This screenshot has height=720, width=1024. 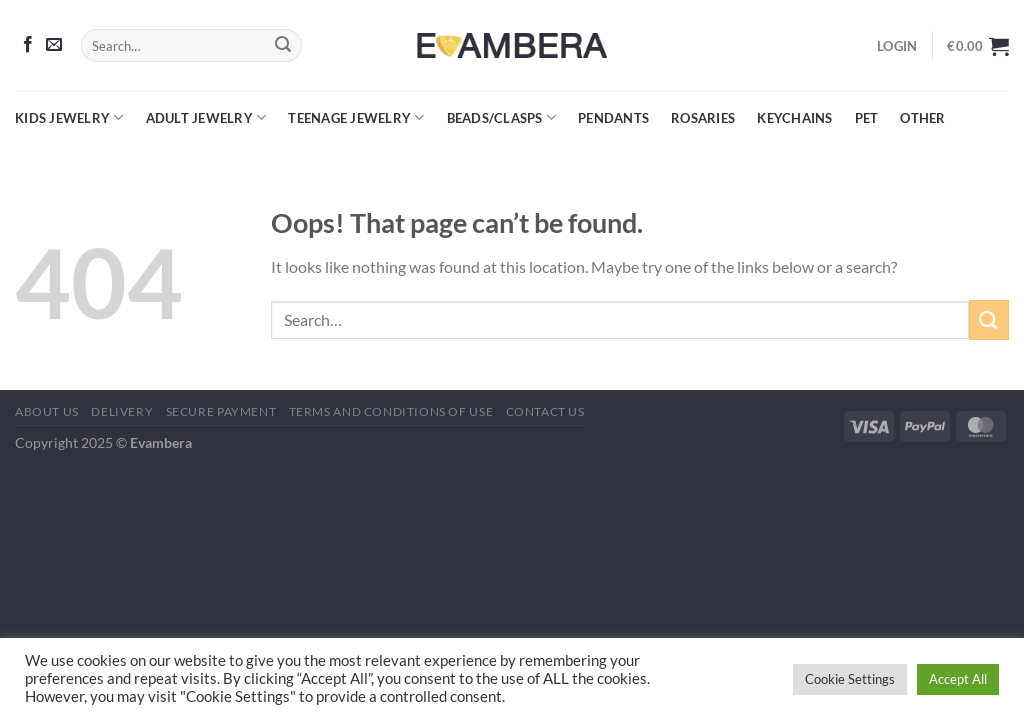 I want to click on Contact Us, so click(x=545, y=411).